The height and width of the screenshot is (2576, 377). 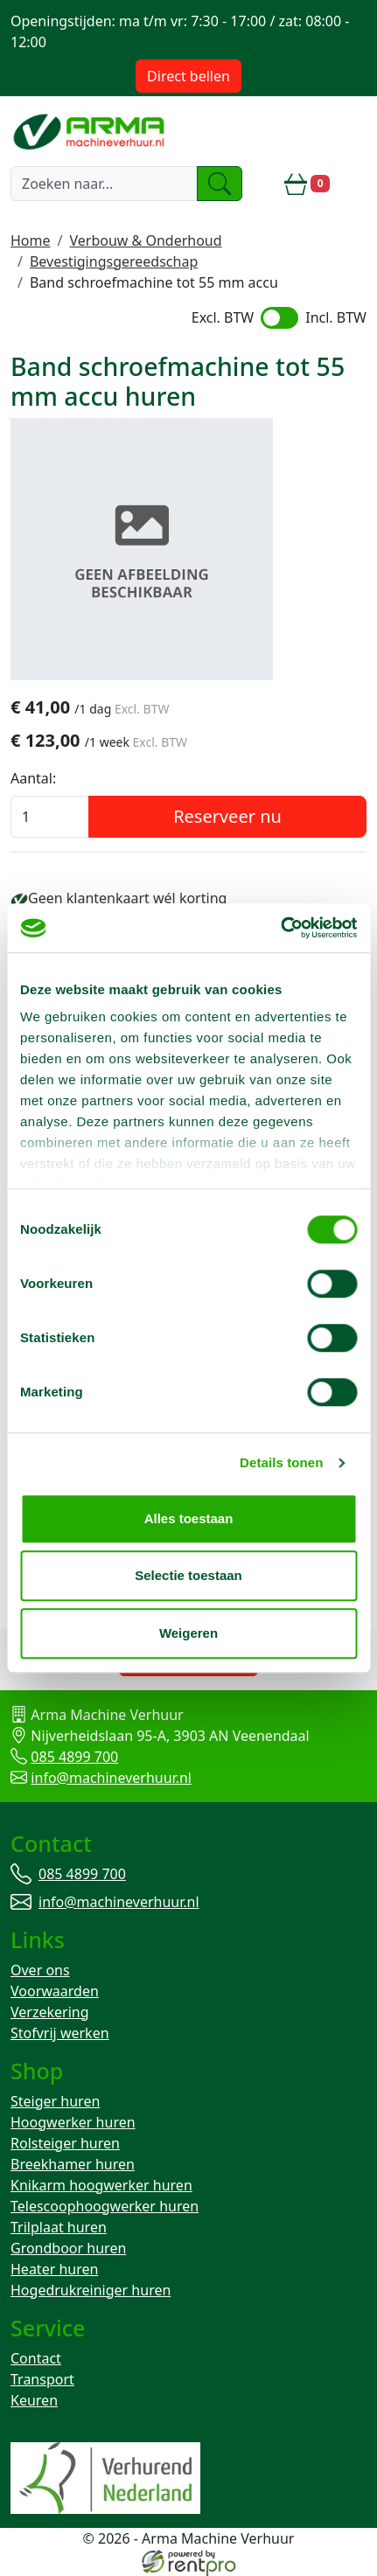 I want to click on Grondboor huren, so click(x=68, y=2248).